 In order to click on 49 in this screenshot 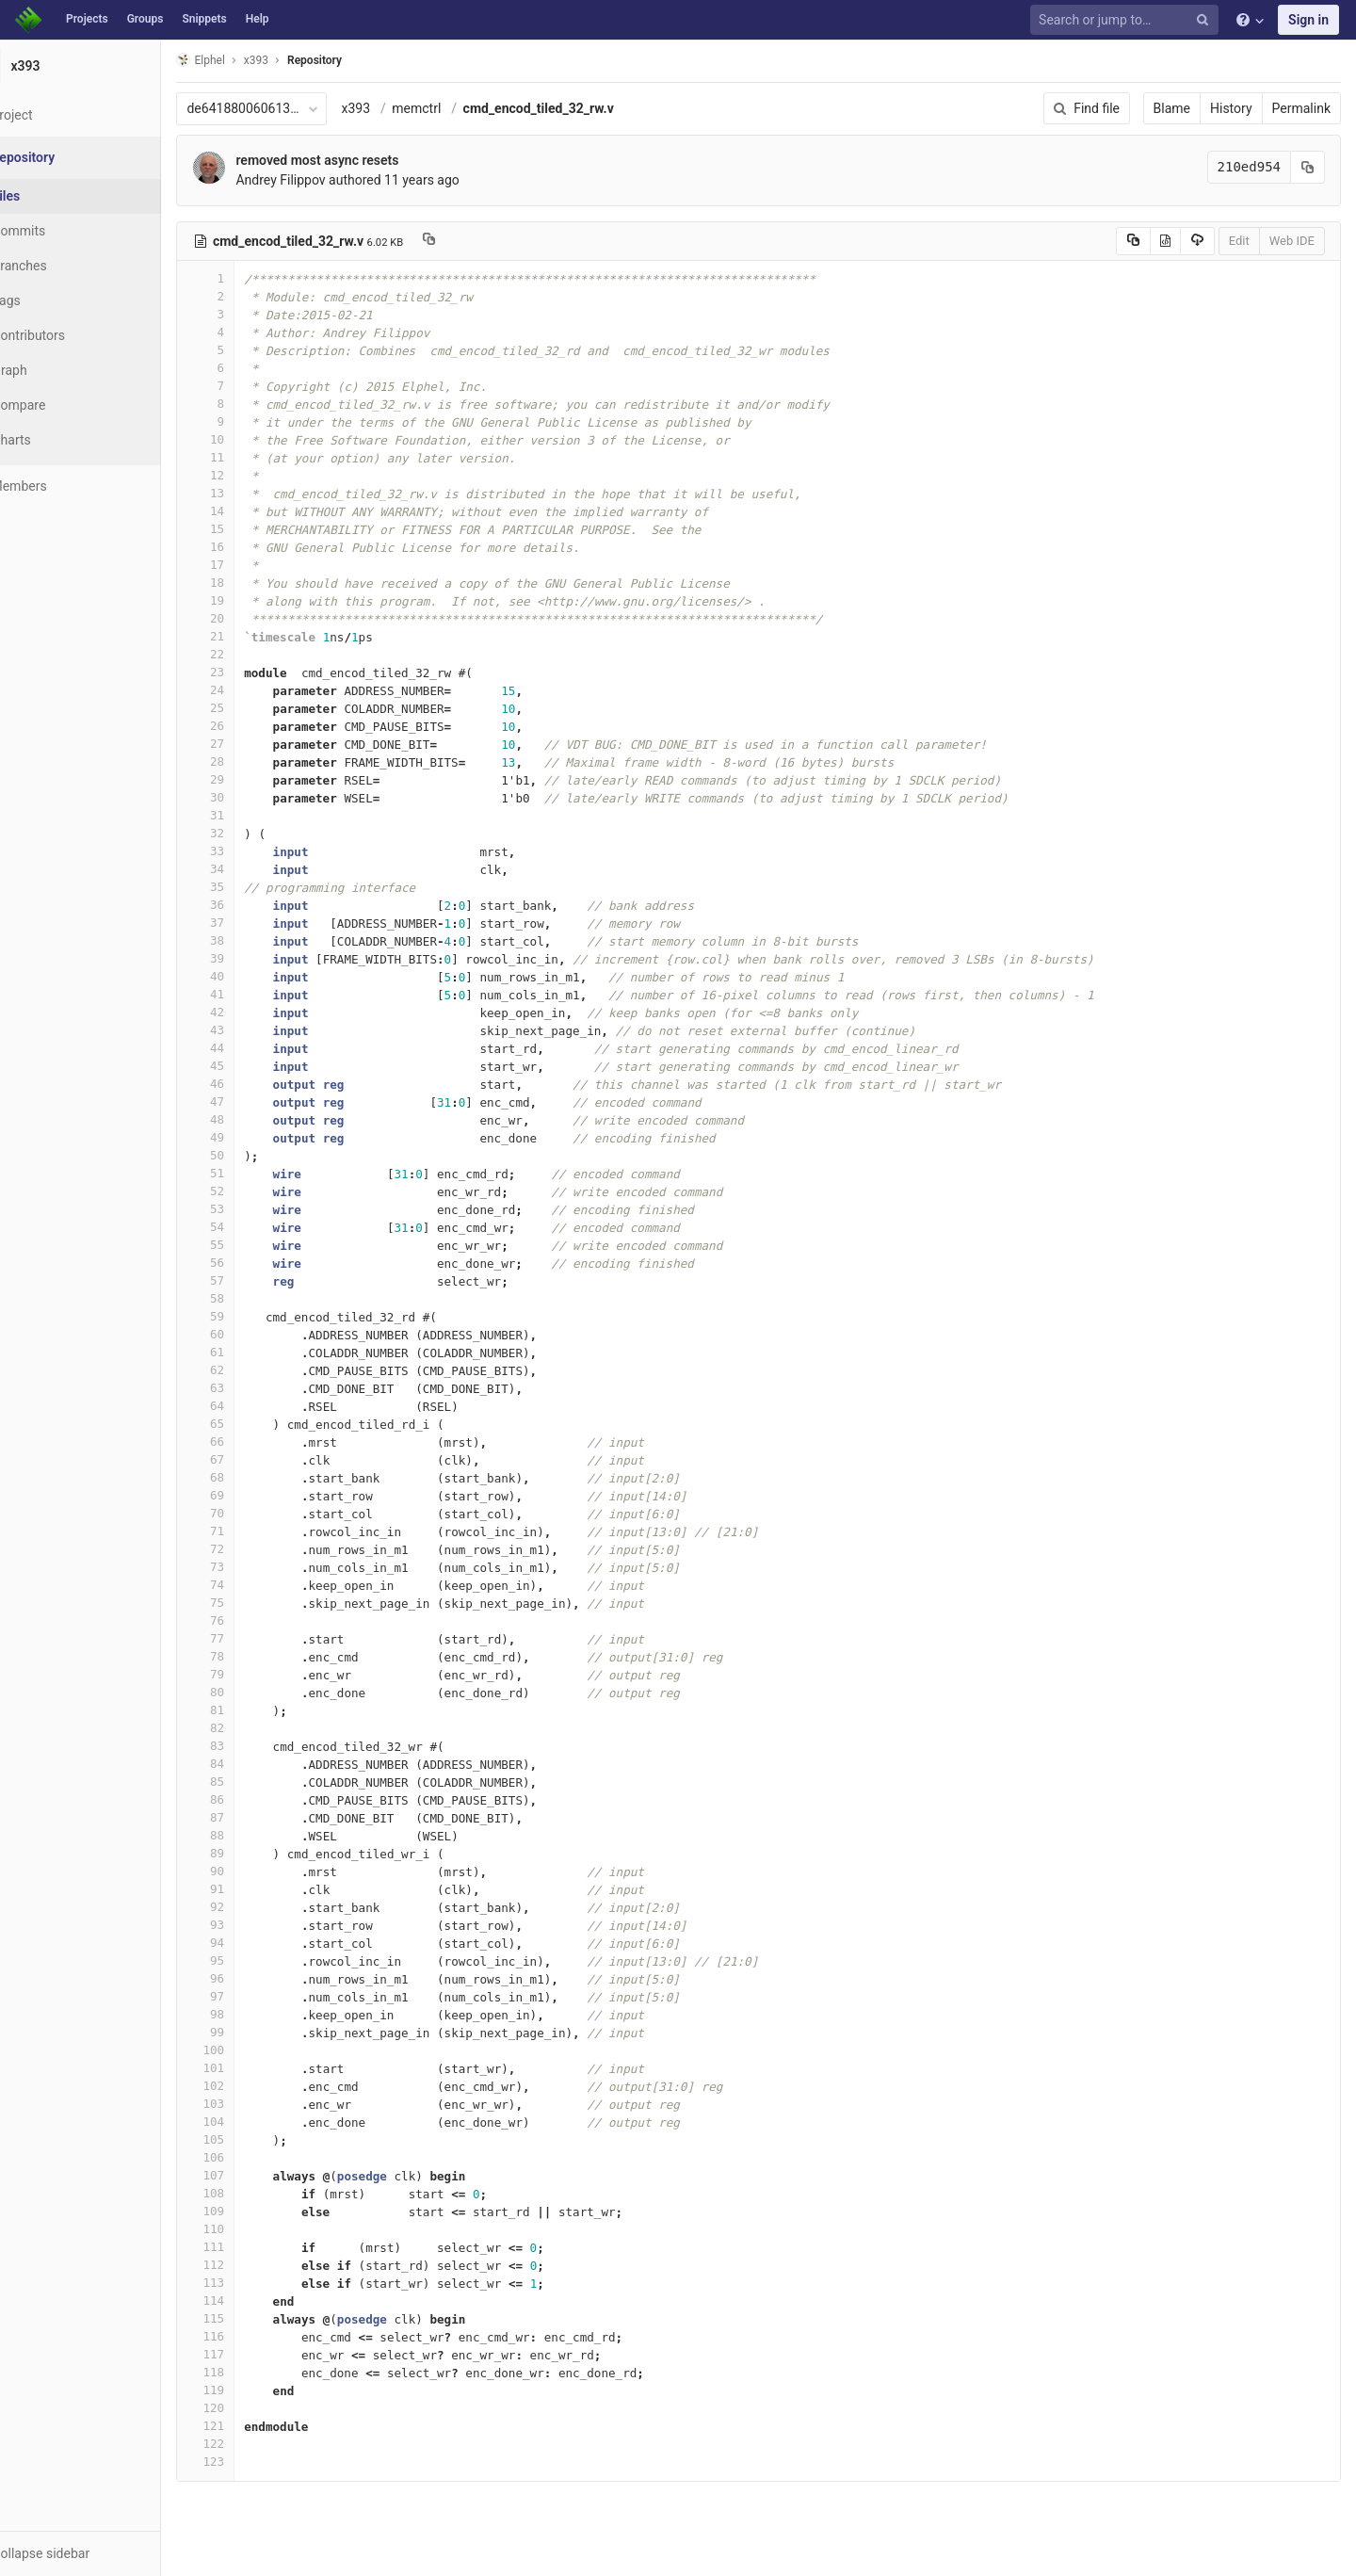, I will do `click(251, 1137)`.